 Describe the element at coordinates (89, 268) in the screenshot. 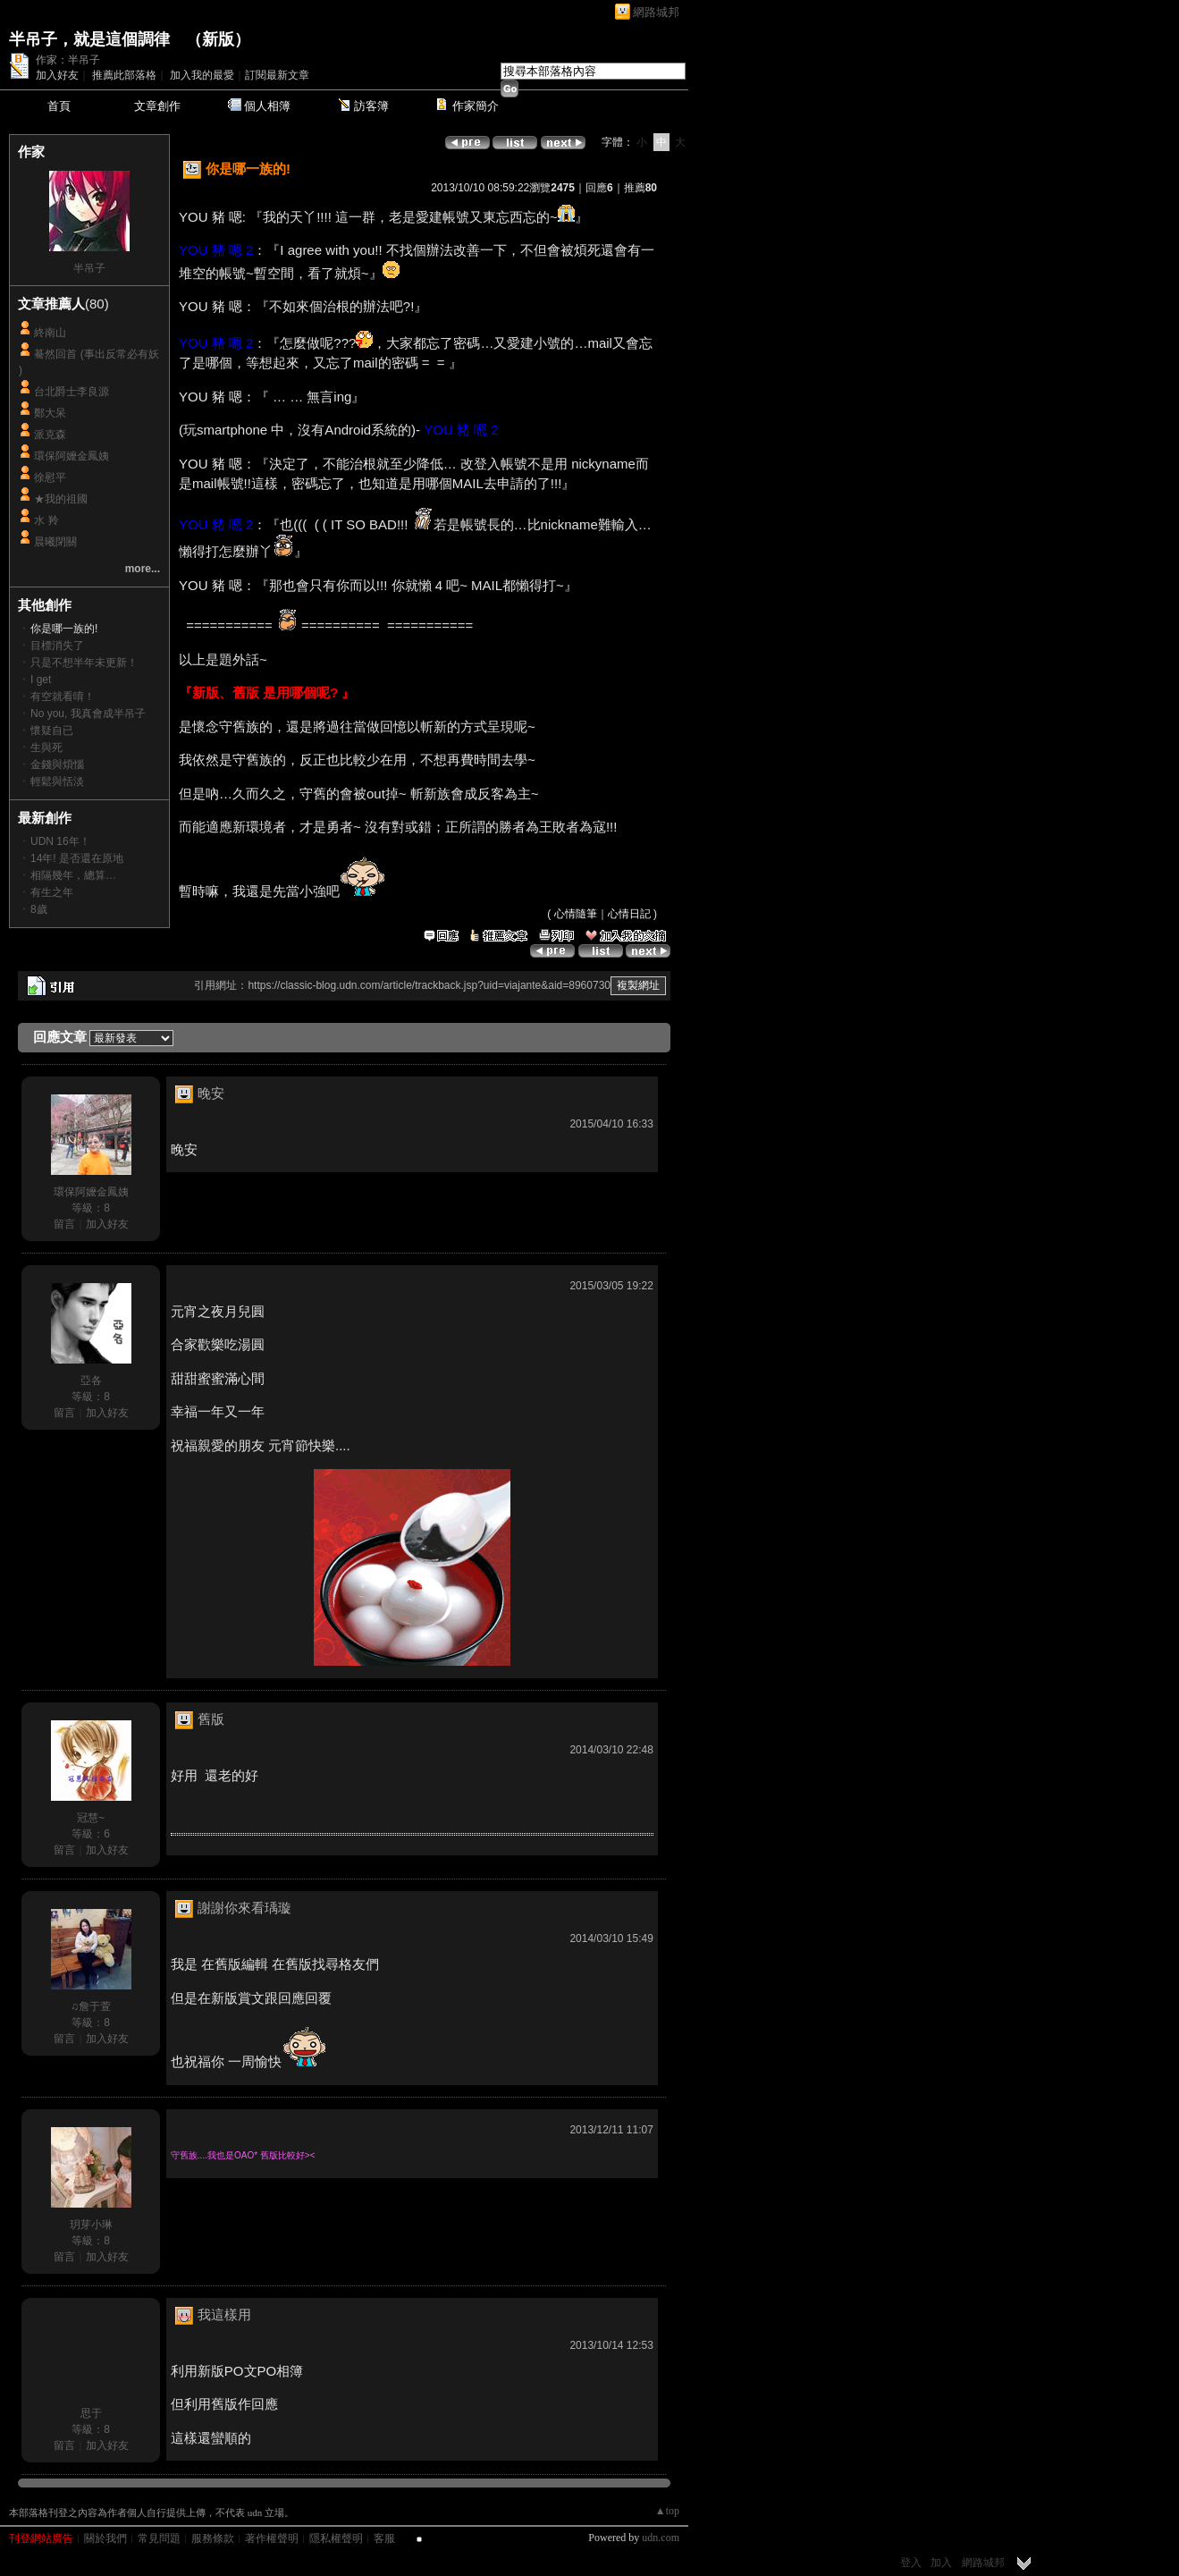

I see `半吊子` at that location.